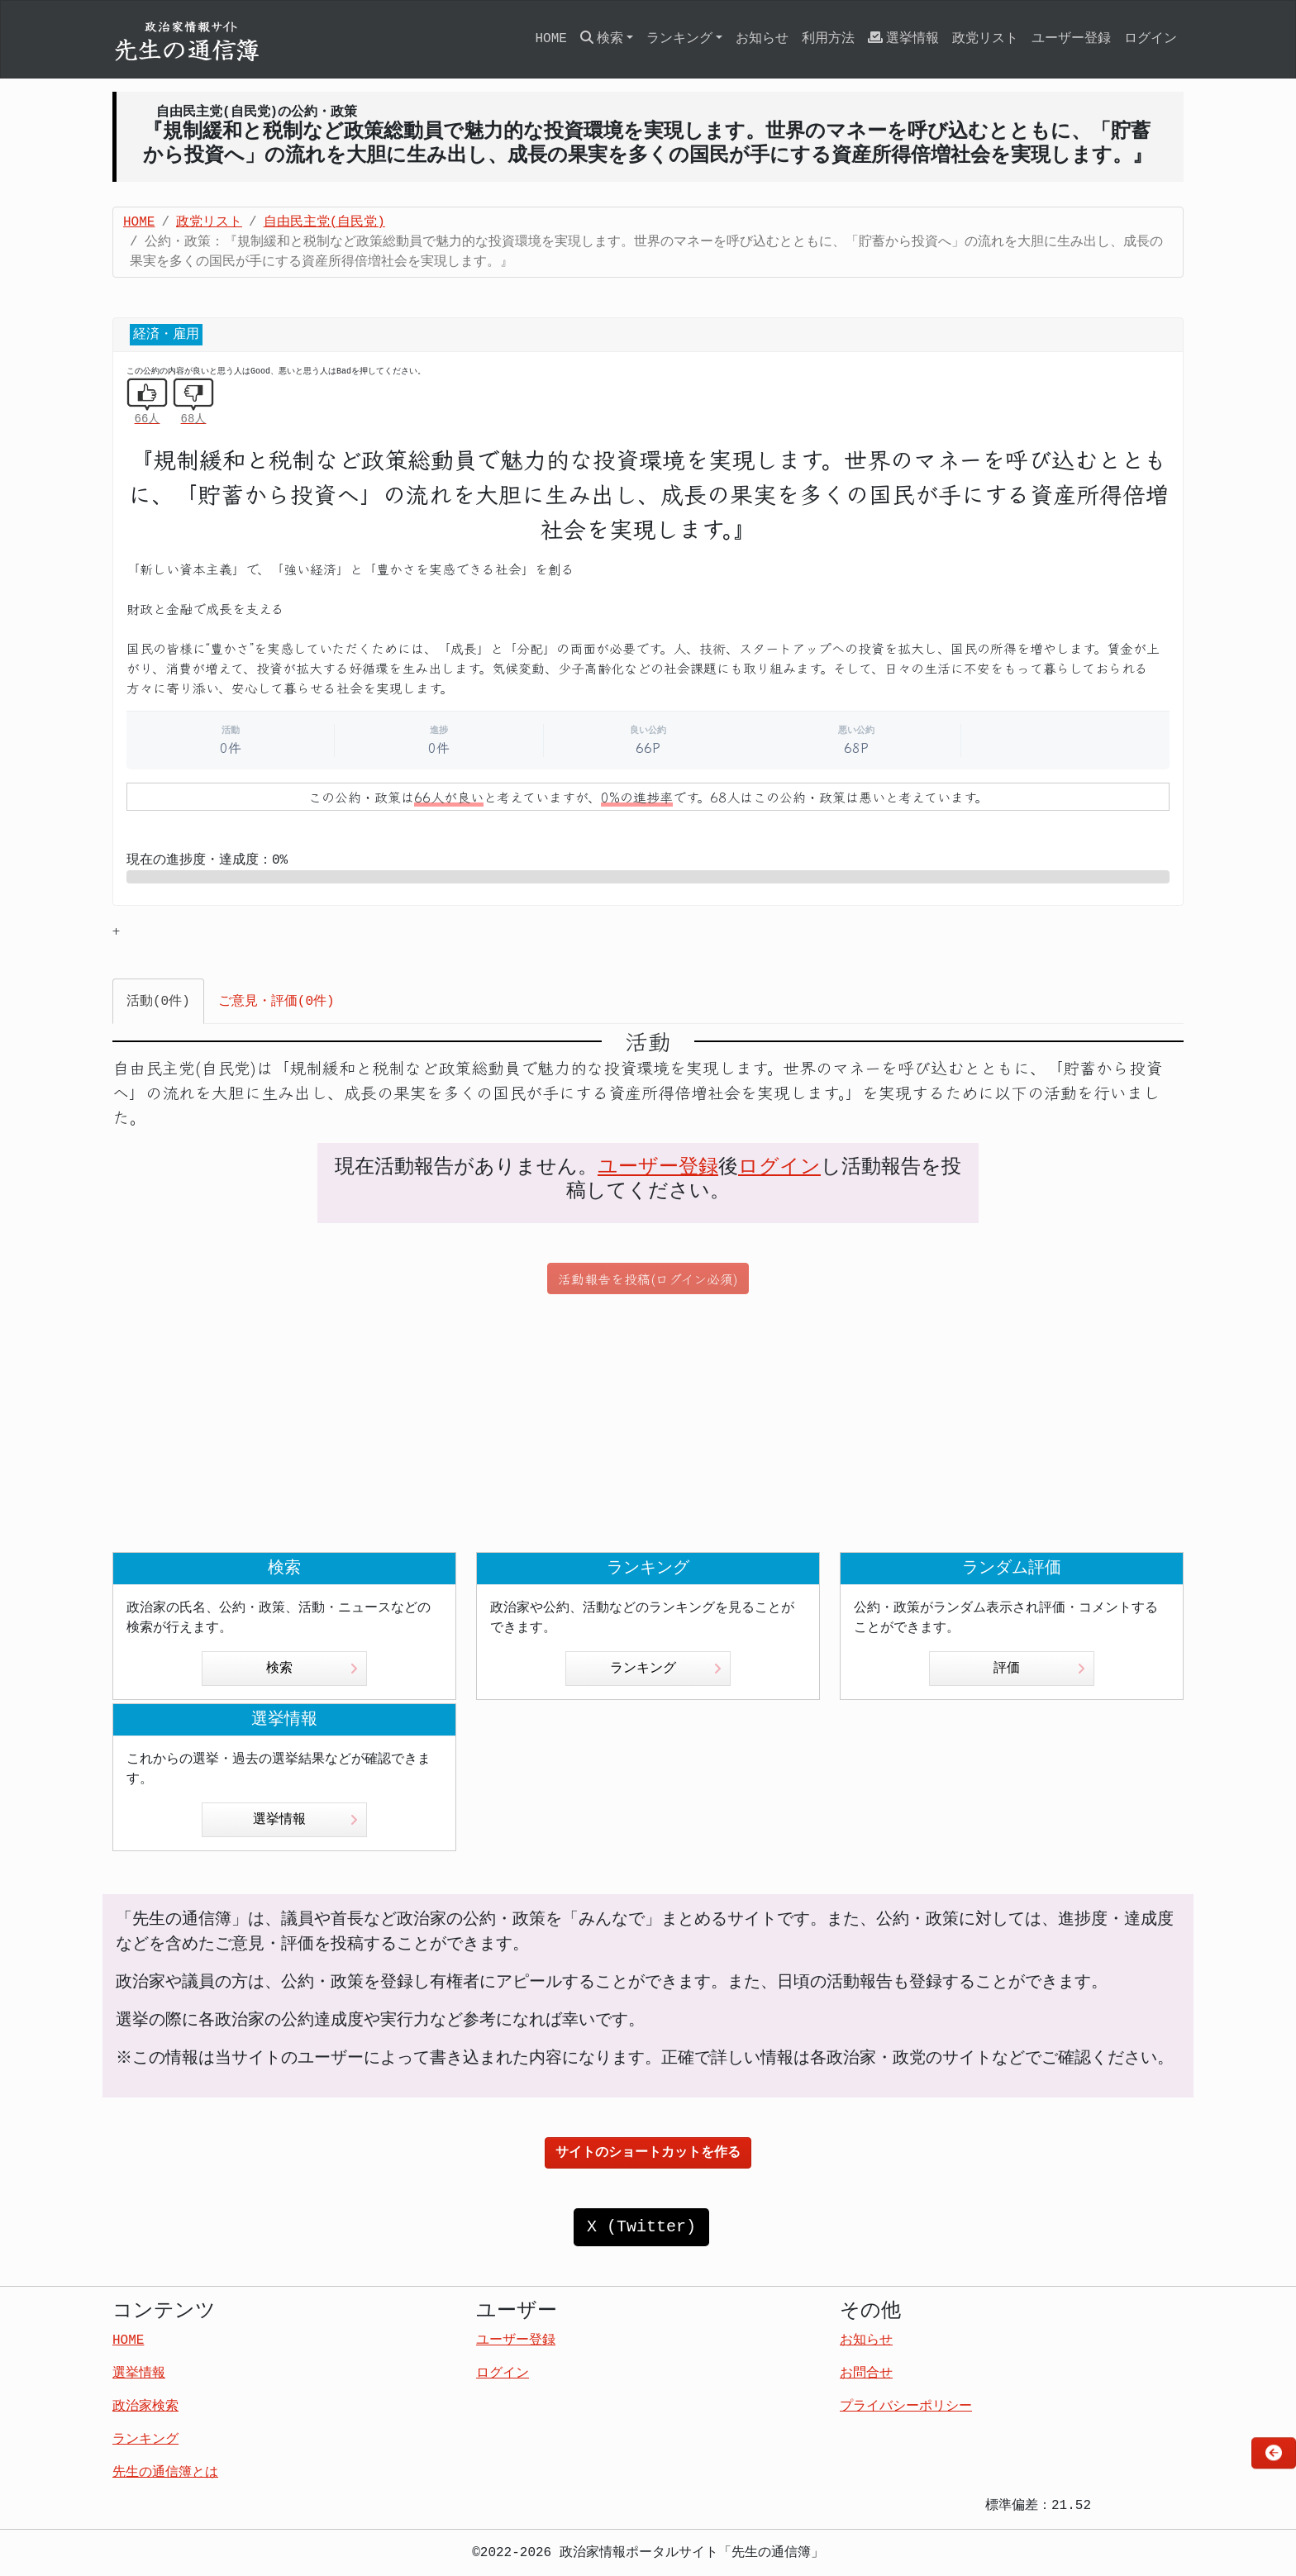 This screenshot has width=1296, height=2576. I want to click on プライバシーポリシー, so click(906, 2406).